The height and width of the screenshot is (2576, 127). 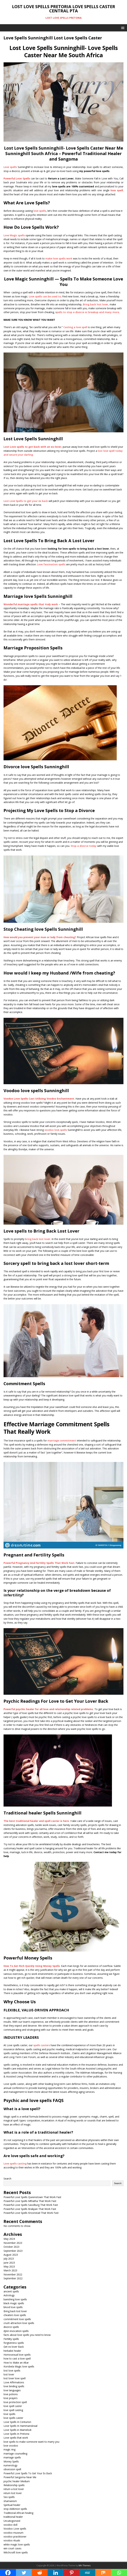 What do you see at coordinates (20, 2425) in the screenshot?
I see `Love Spells In Hammanskraal` at bounding box center [20, 2425].